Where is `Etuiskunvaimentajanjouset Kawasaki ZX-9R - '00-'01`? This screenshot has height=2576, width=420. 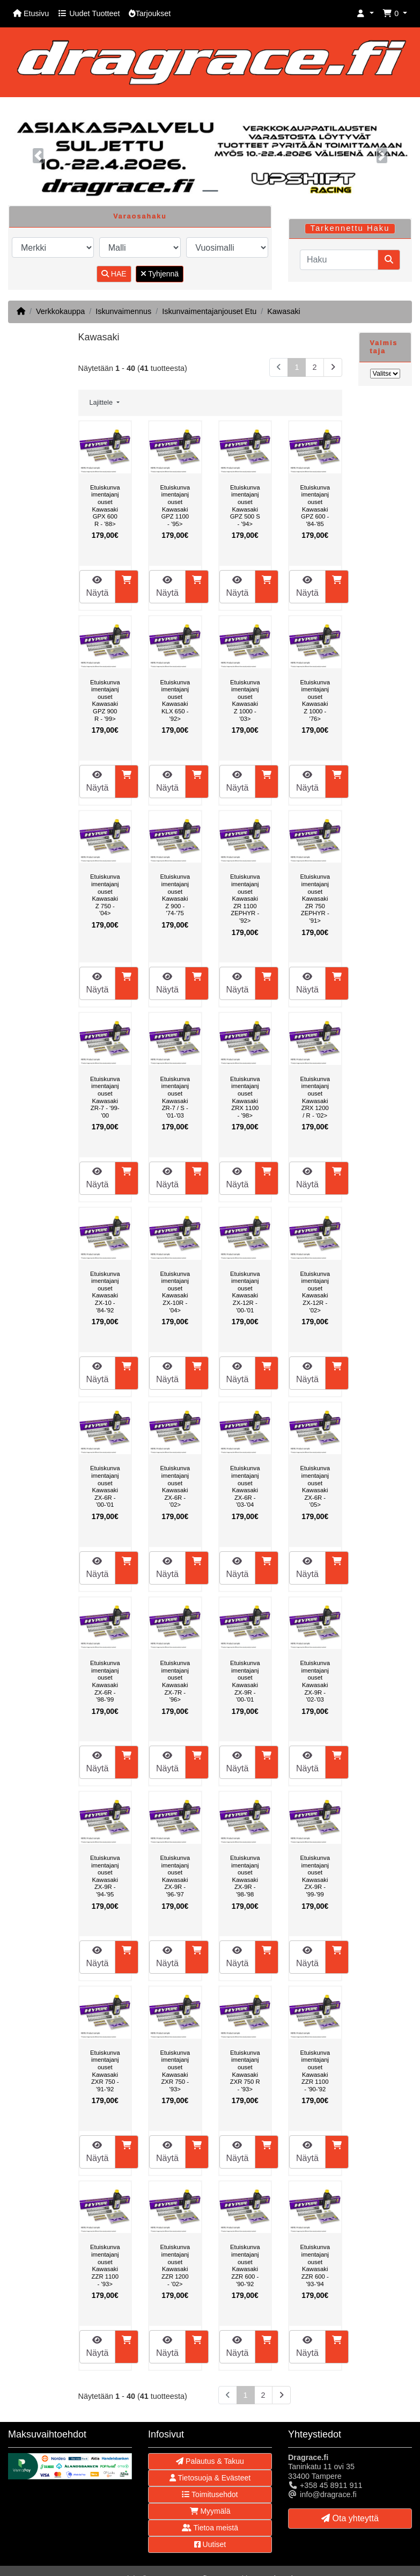 Etuiskunvaimentajanjouset Kawasaki ZX-9R - '00-'01 is located at coordinates (245, 1681).